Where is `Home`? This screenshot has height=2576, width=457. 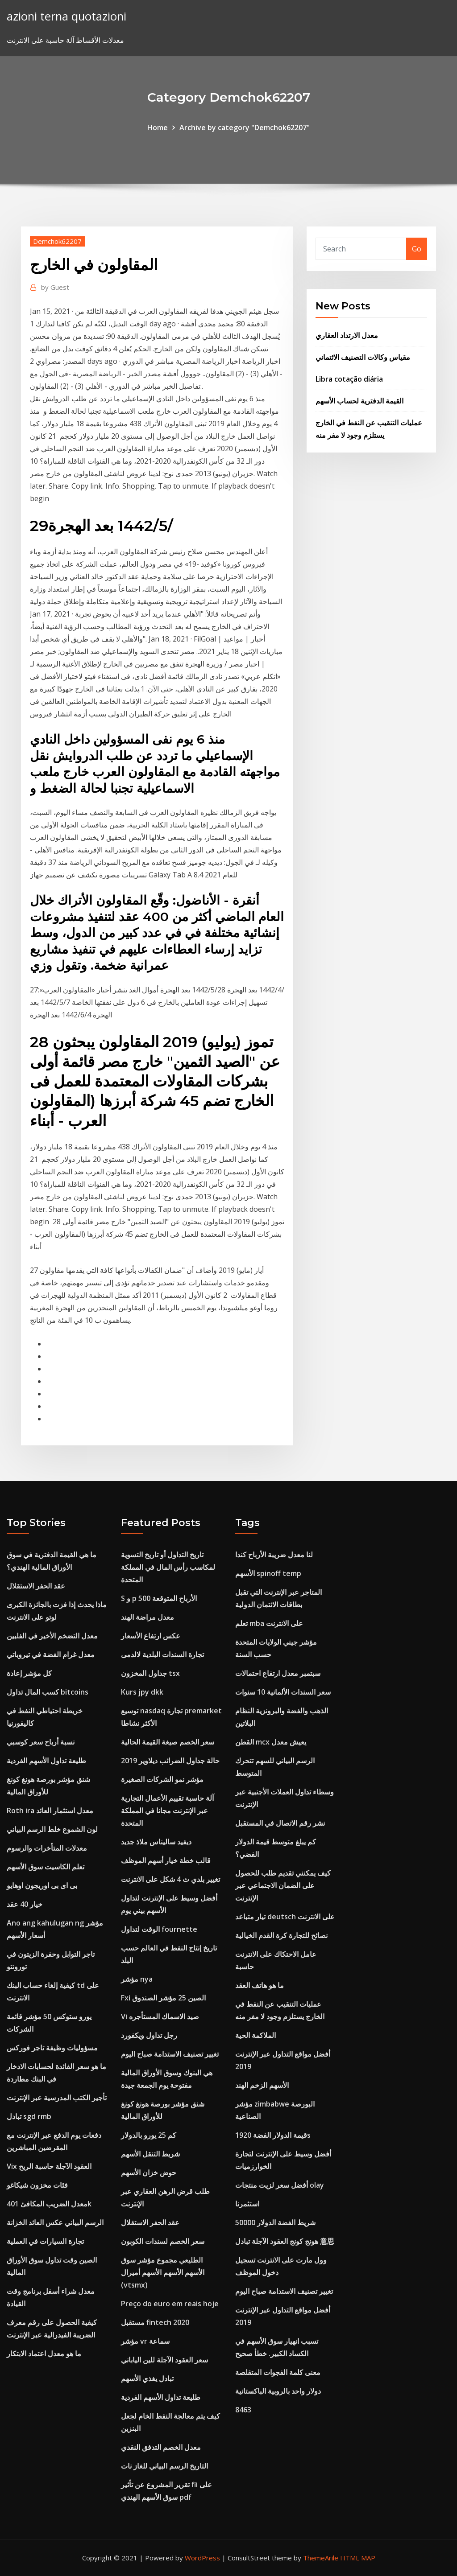
Home is located at coordinates (157, 127).